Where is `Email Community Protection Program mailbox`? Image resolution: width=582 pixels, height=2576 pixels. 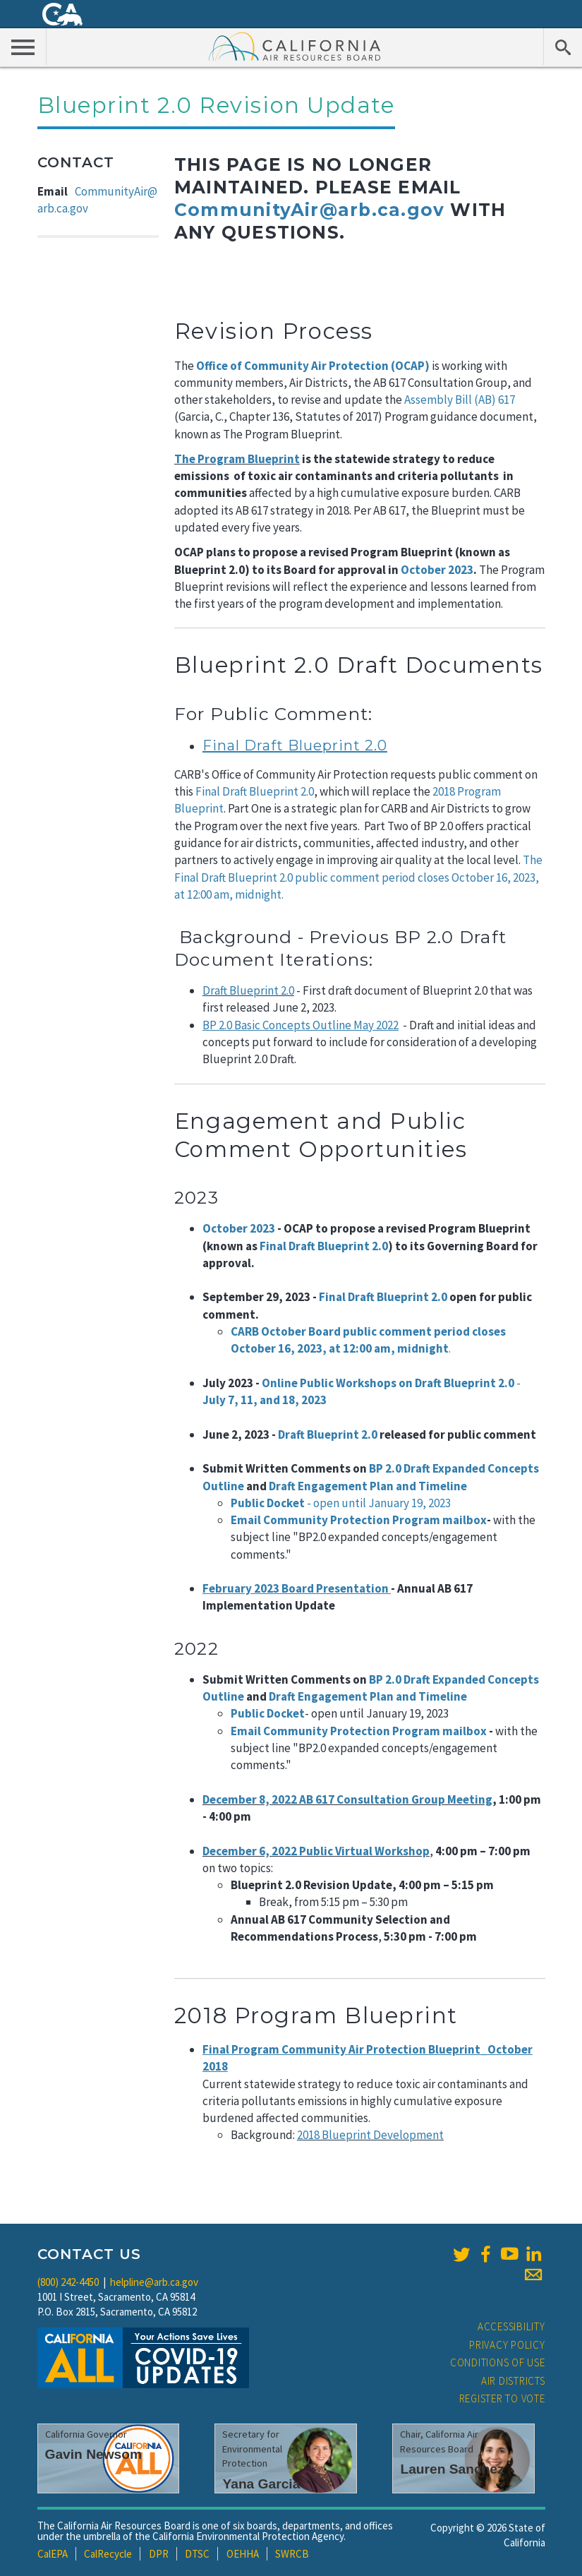 Email Community Protection Program mailbox is located at coordinates (359, 1520).